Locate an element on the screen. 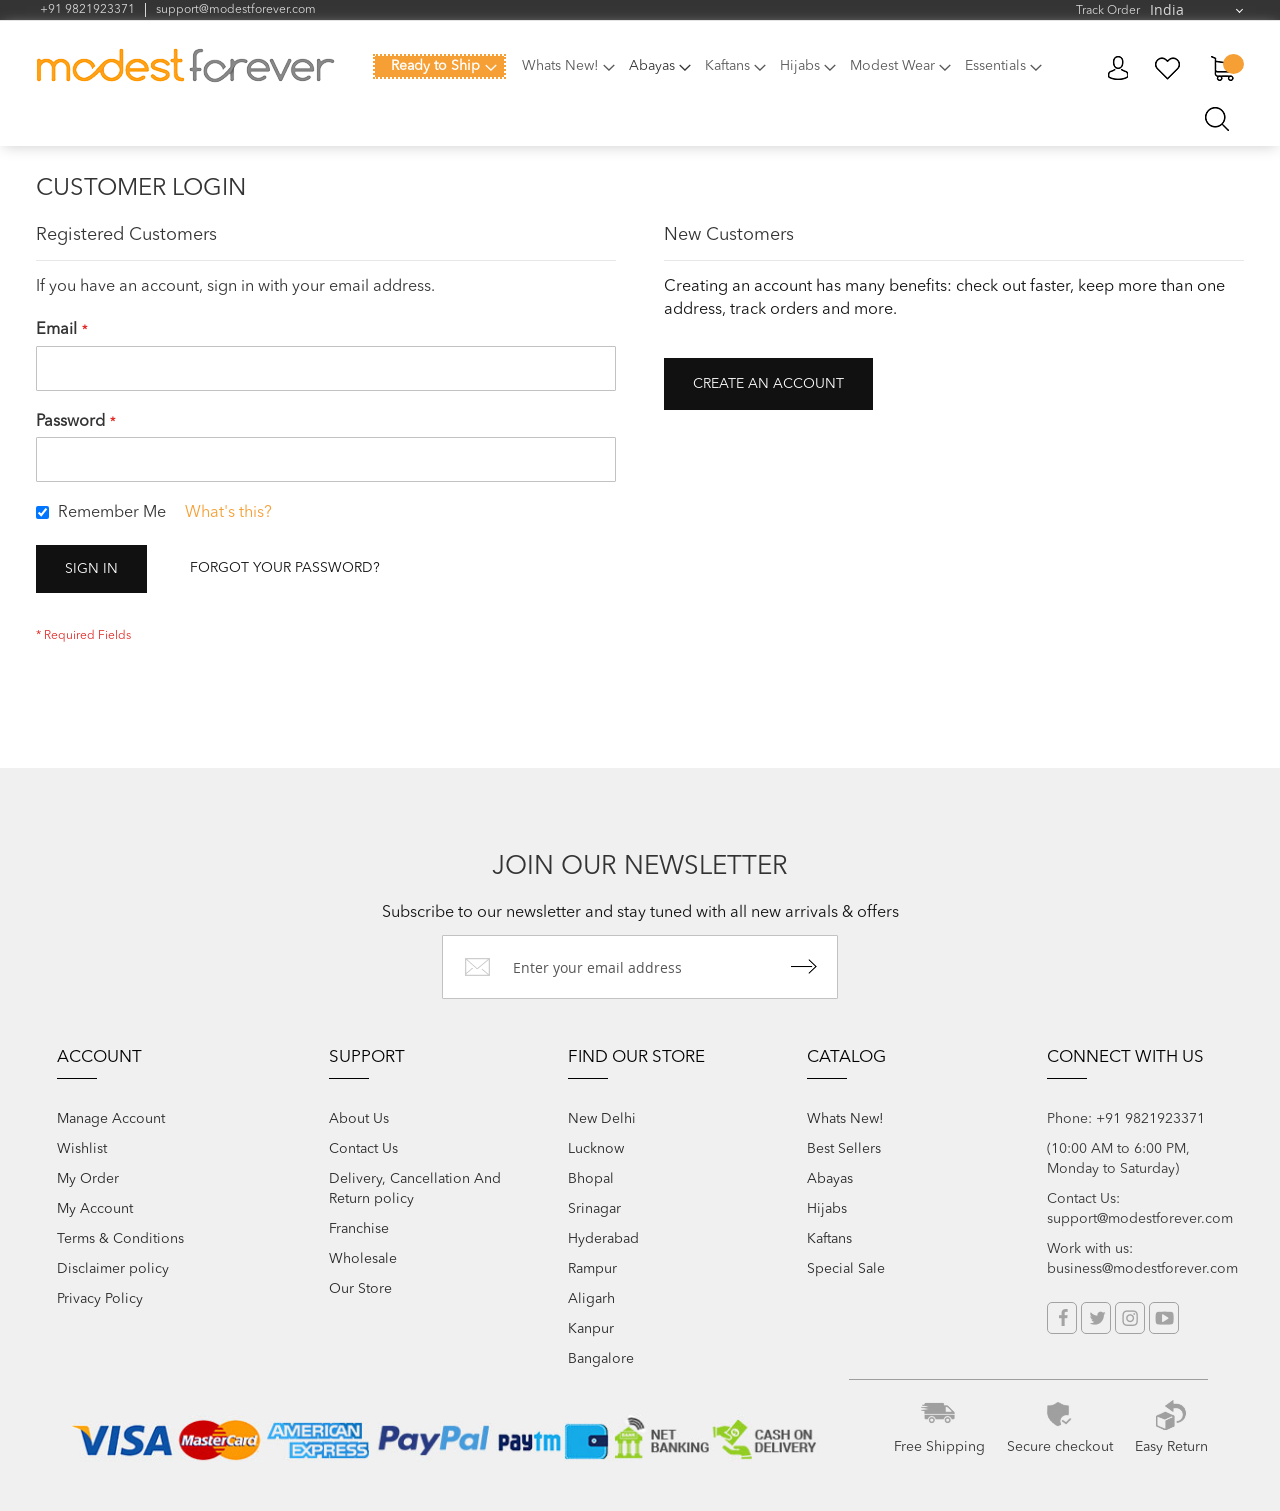 The width and height of the screenshot is (1280, 1511). Hyderabad is located at coordinates (603, 1239).